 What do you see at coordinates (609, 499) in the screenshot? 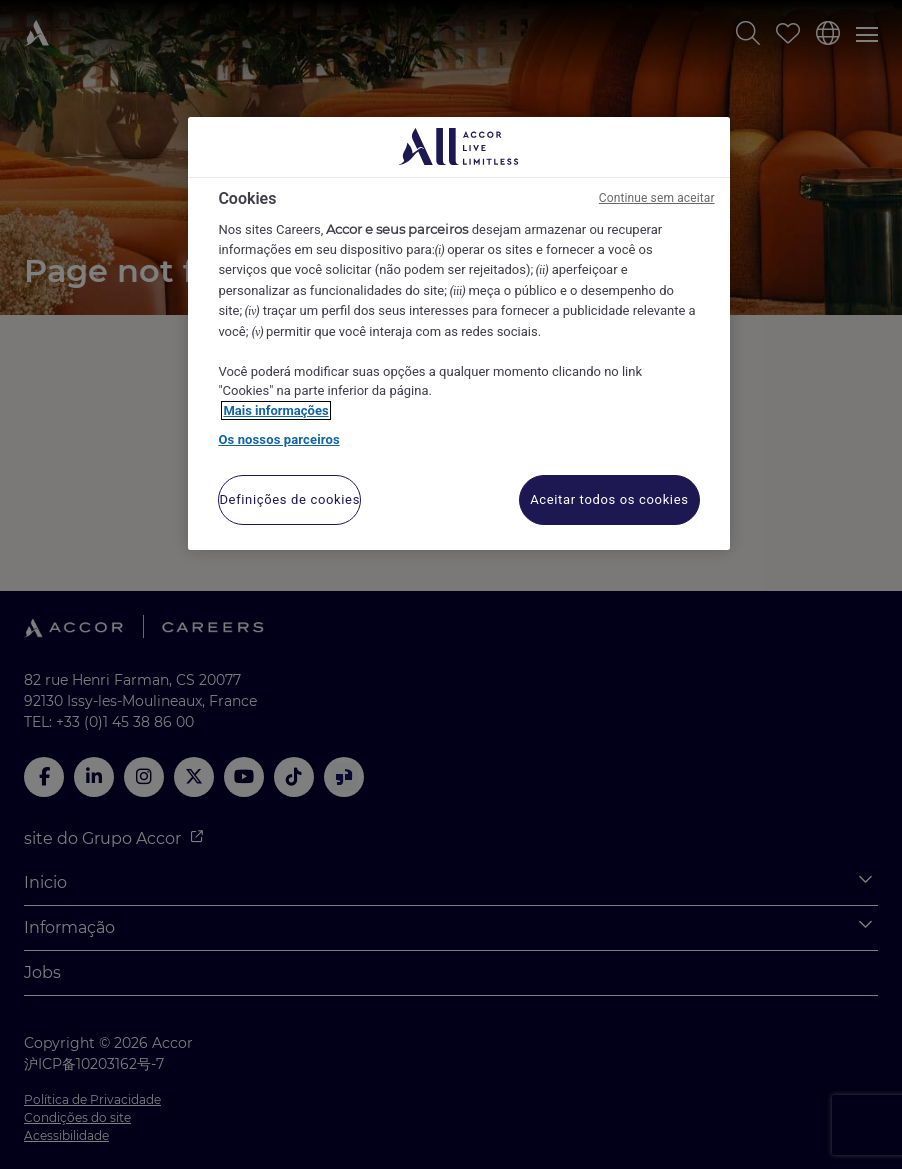
I see `Aceitar todos os cookies` at bounding box center [609, 499].